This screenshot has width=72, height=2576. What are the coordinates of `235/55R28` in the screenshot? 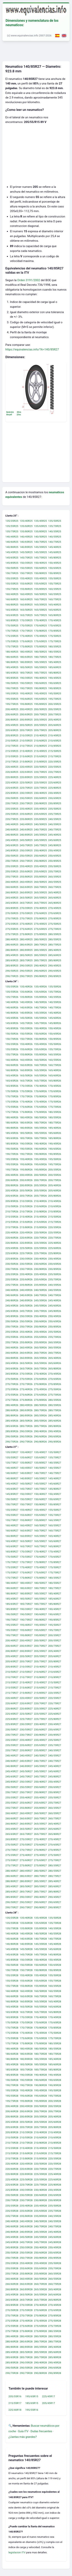 It's located at (11, 2210).